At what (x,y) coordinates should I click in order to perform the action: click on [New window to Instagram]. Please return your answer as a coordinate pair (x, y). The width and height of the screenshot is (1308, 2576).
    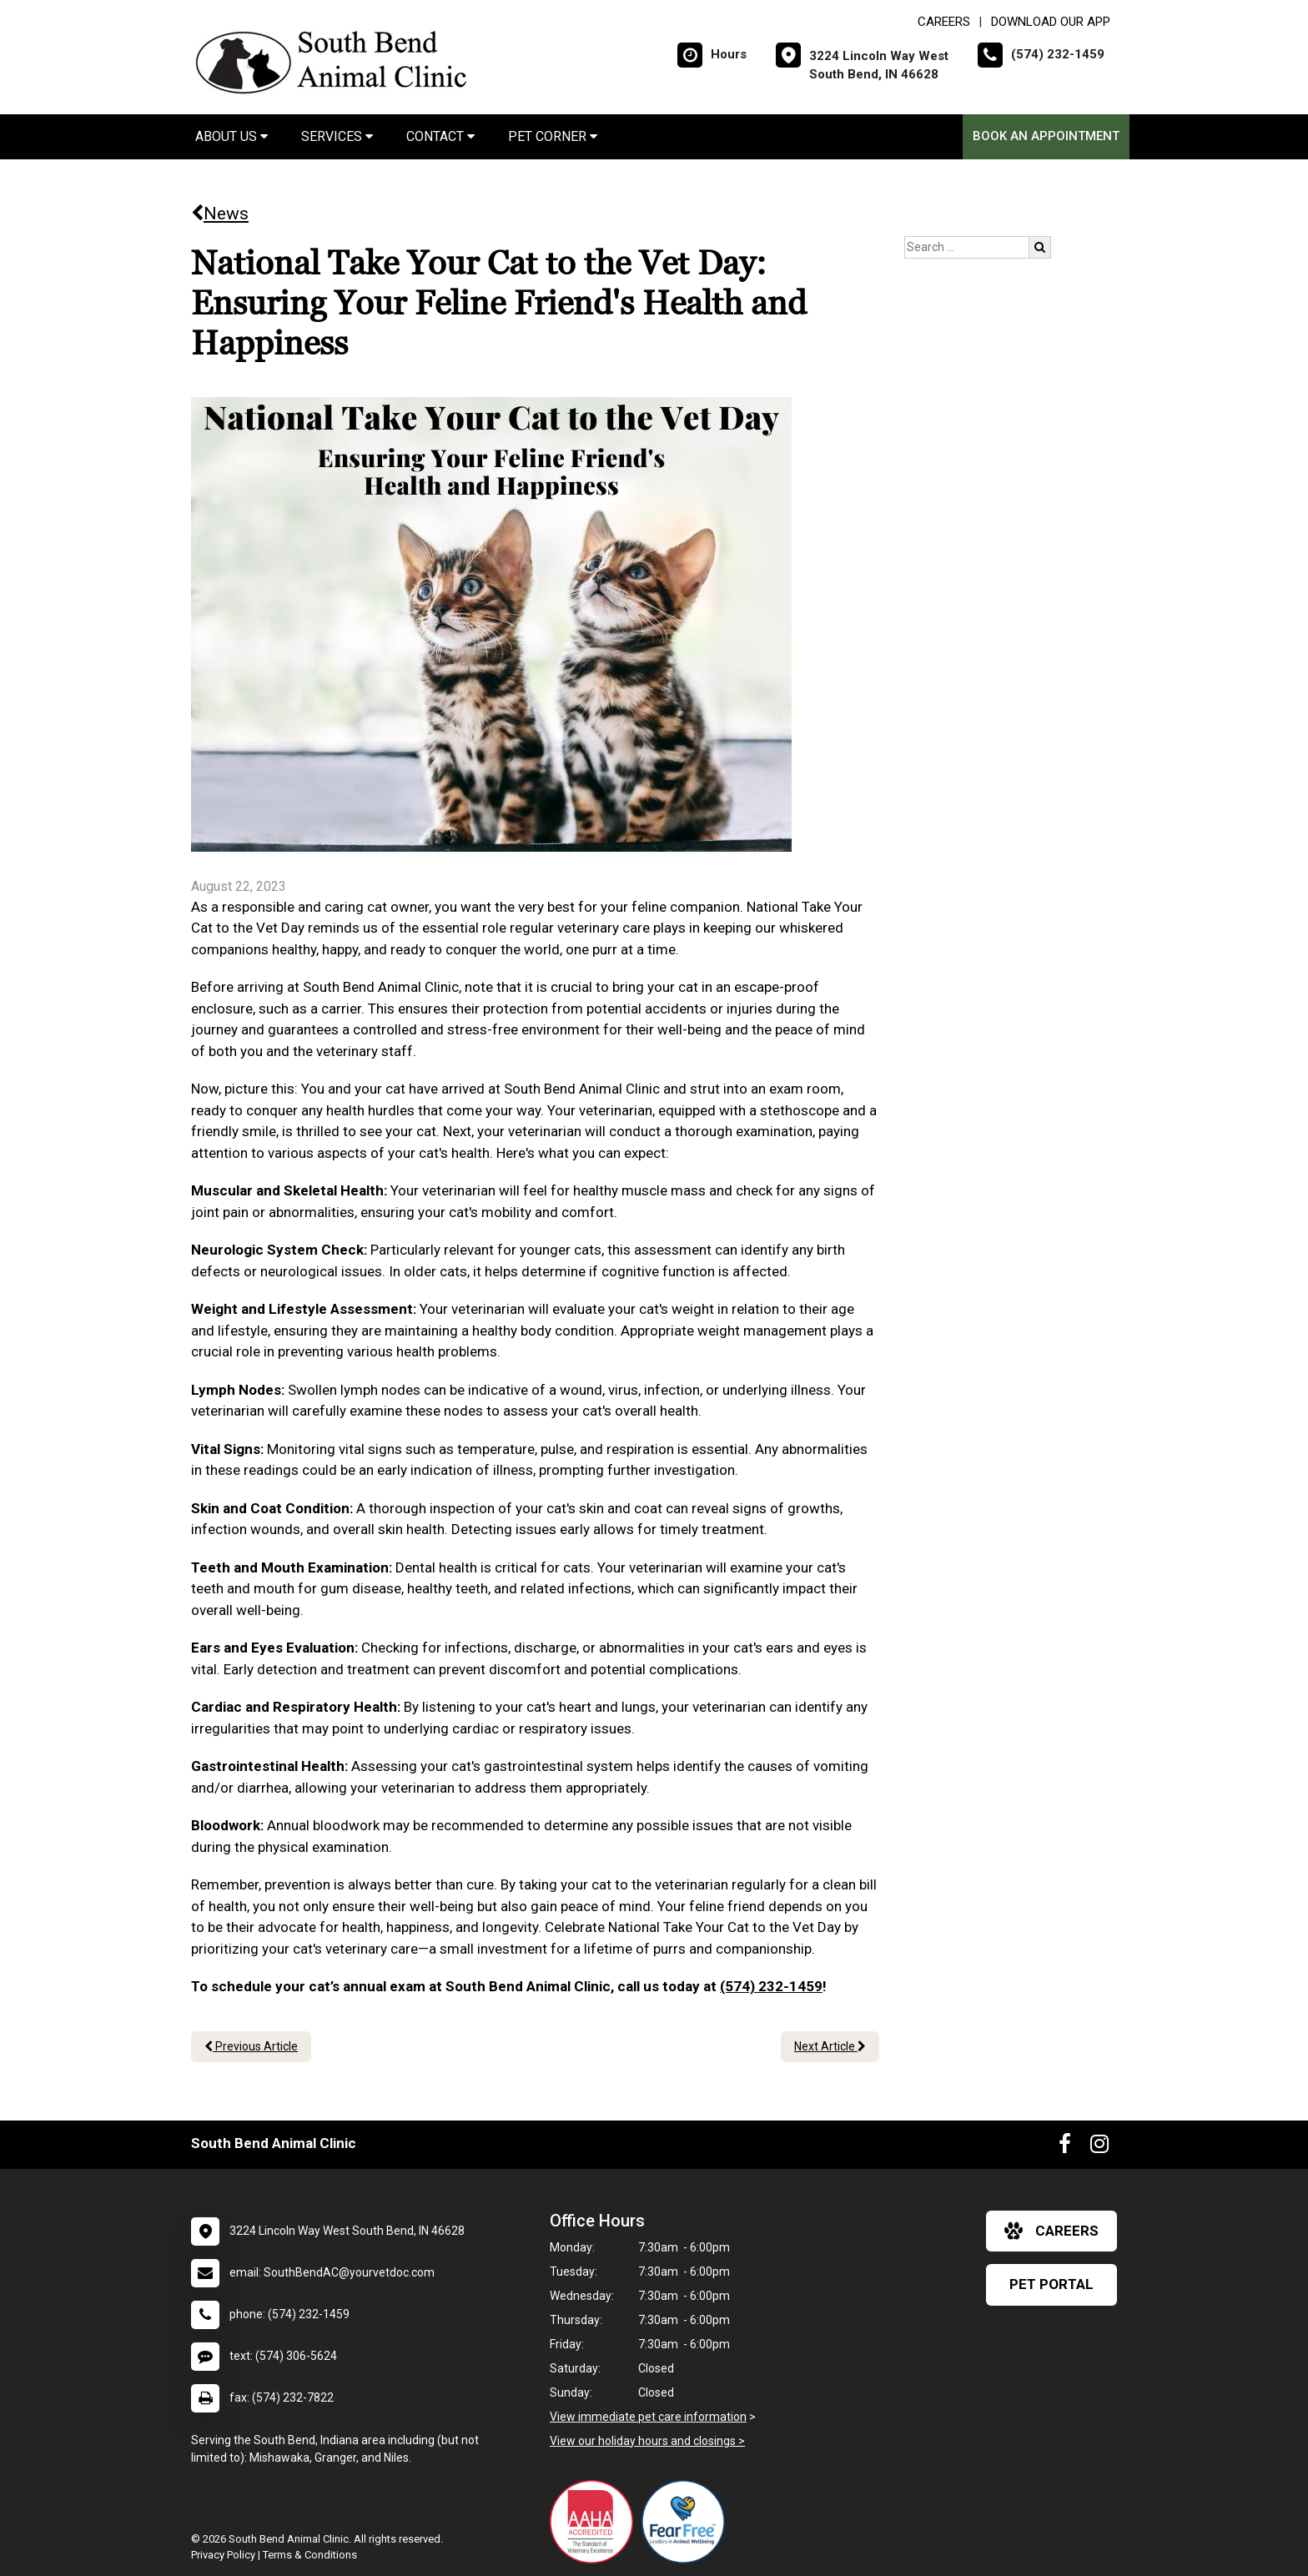
    Looking at the image, I should click on (1099, 2147).